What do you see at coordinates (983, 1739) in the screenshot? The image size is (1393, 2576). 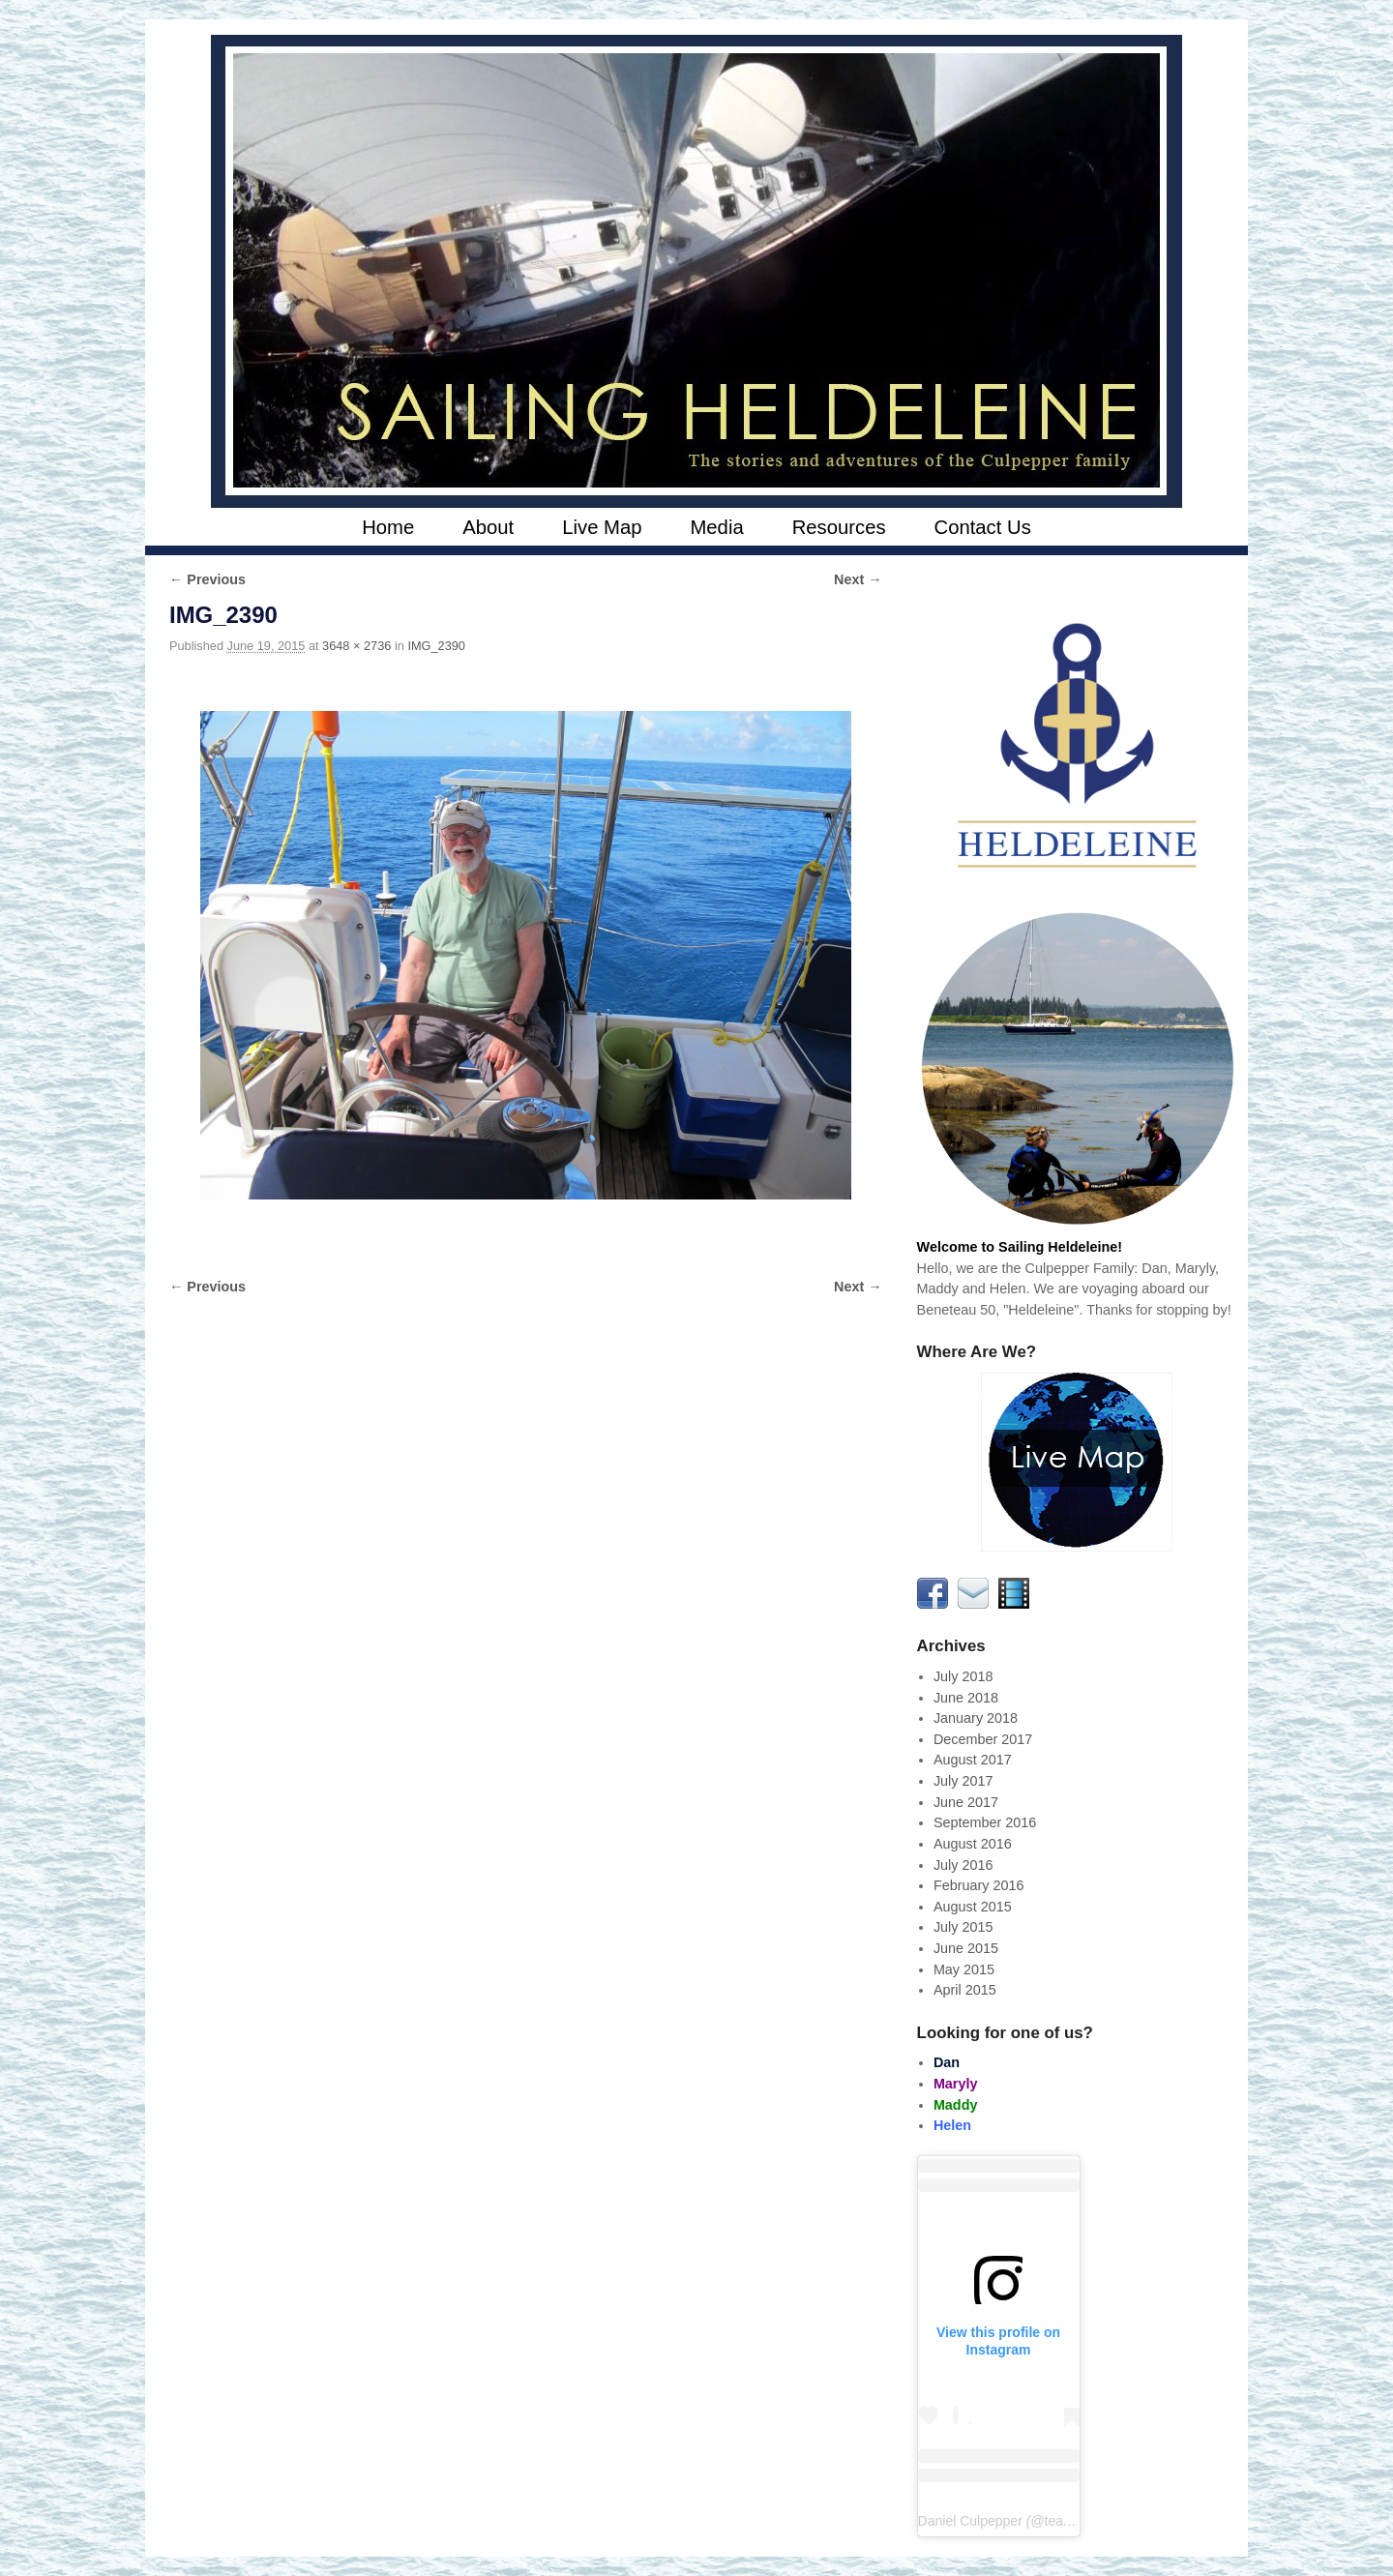 I see `December 2017` at bounding box center [983, 1739].